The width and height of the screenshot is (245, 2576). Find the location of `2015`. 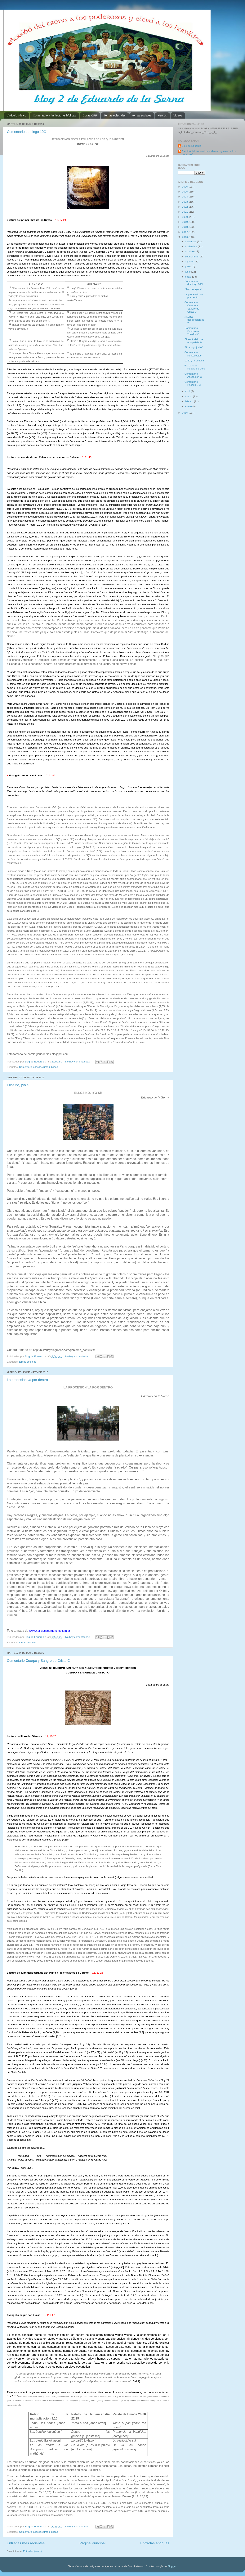

2015 is located at coordinates (185, 412).